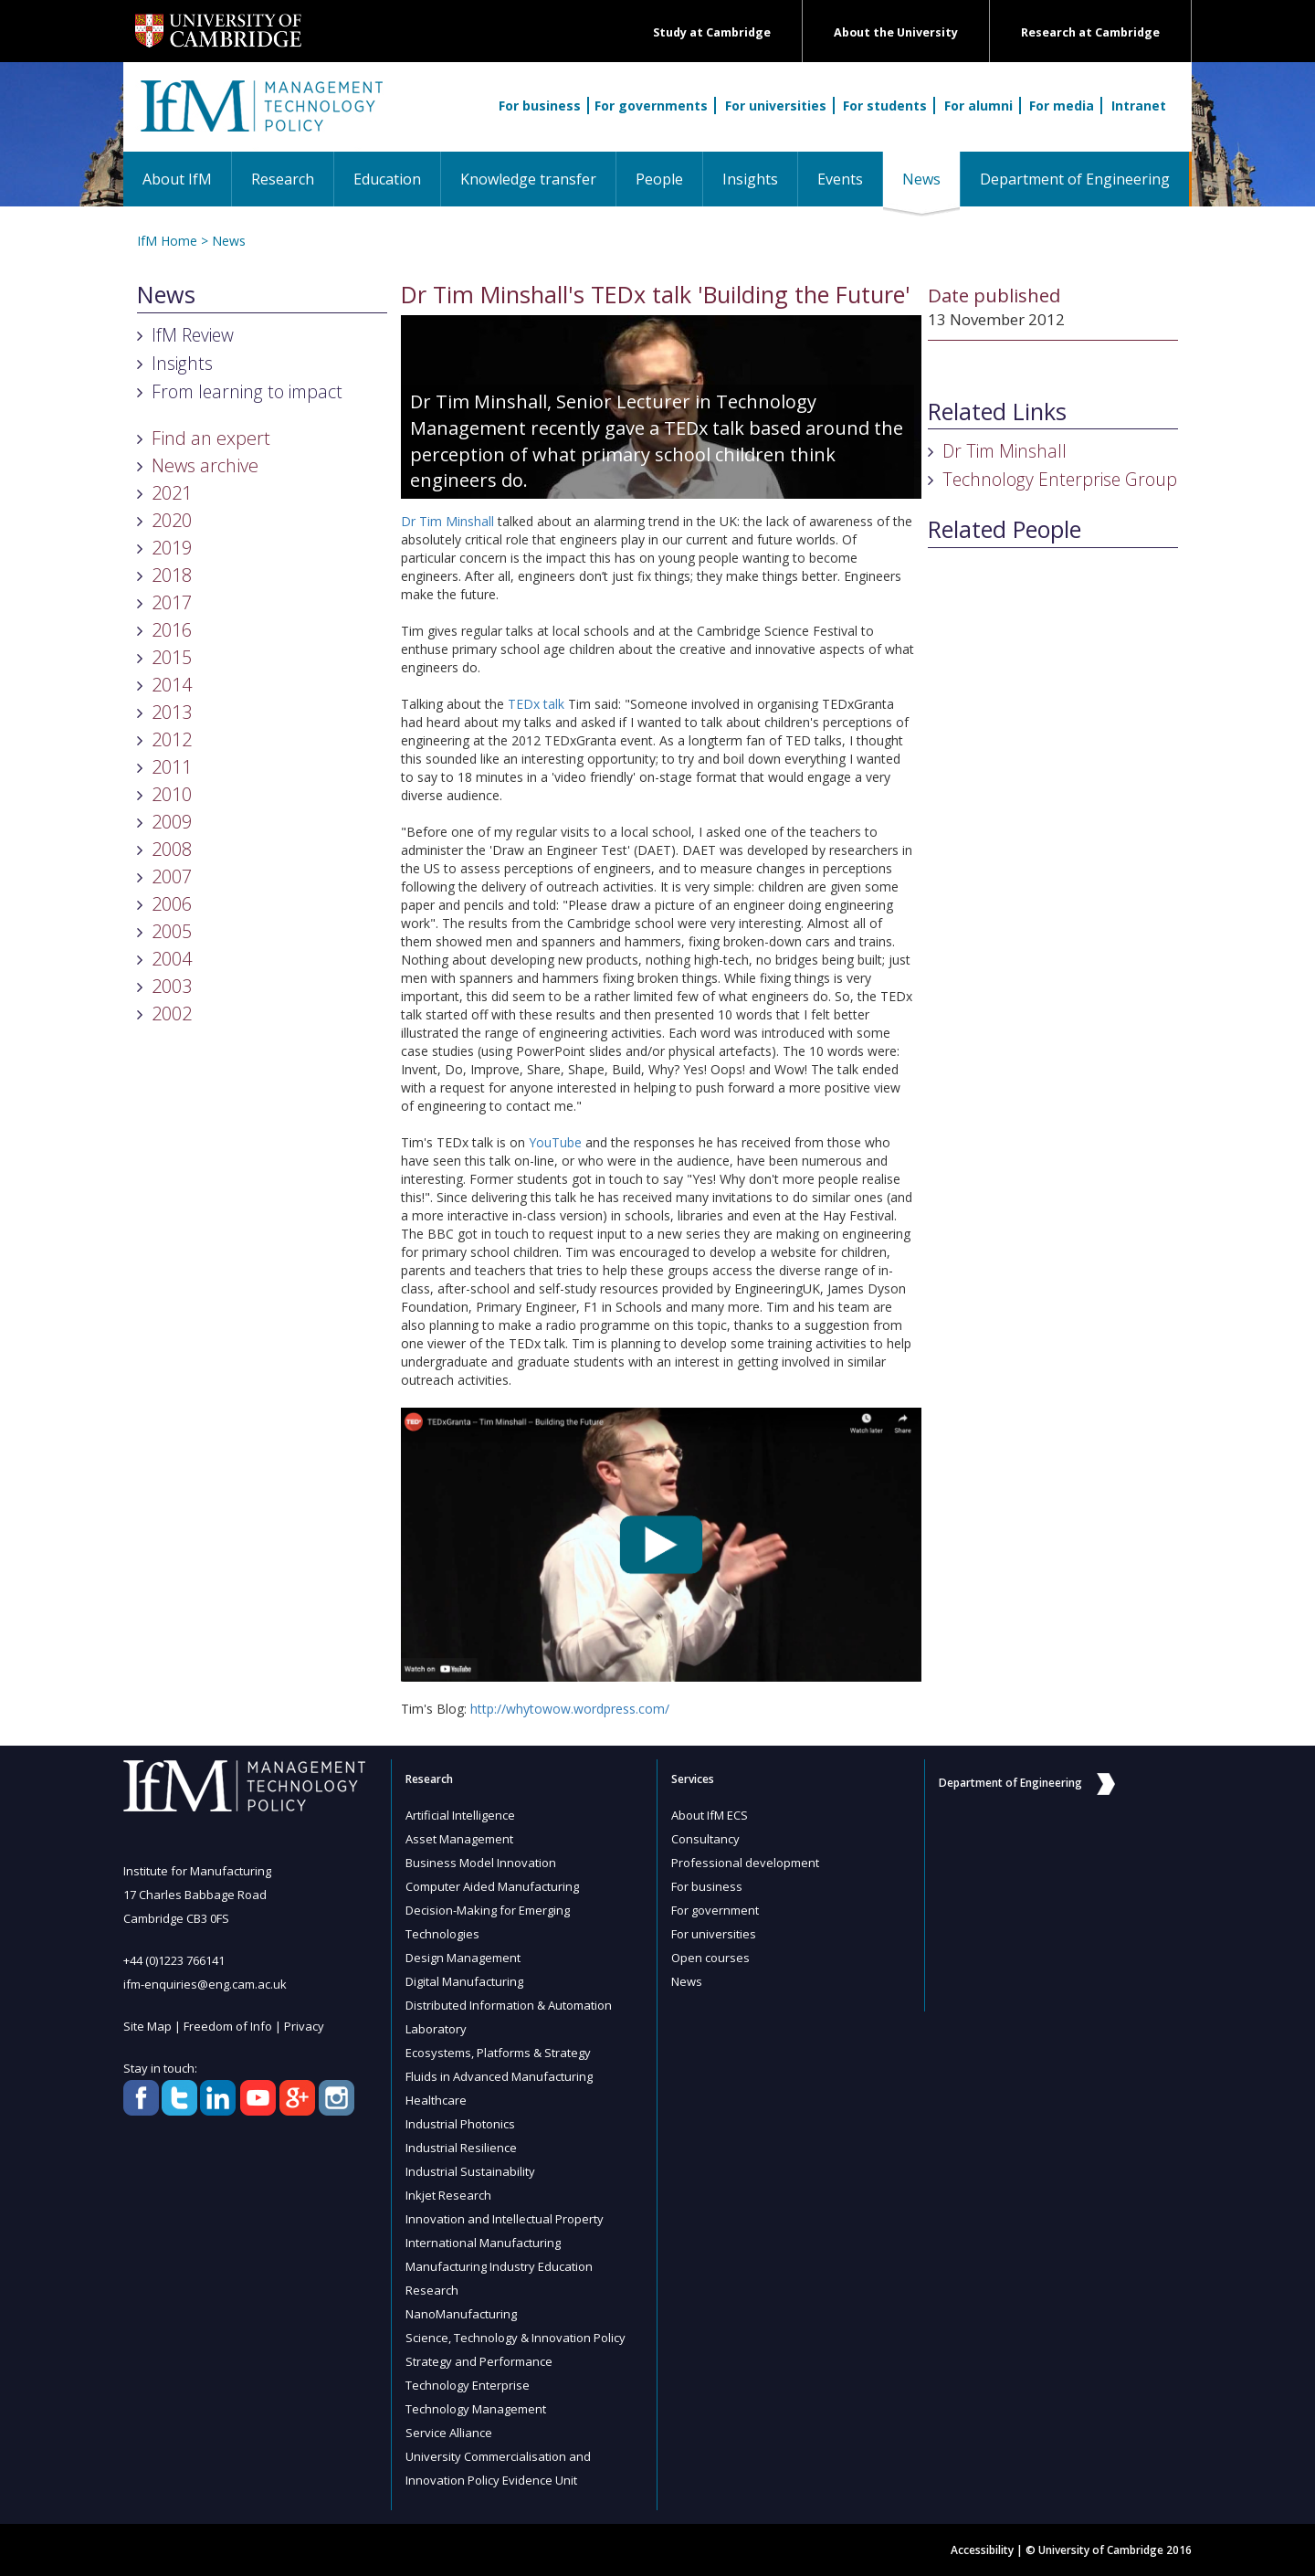  What do you see at coordinates (172, 876) in the screenshot?
I see `2007` at bounding box center [172, 876].